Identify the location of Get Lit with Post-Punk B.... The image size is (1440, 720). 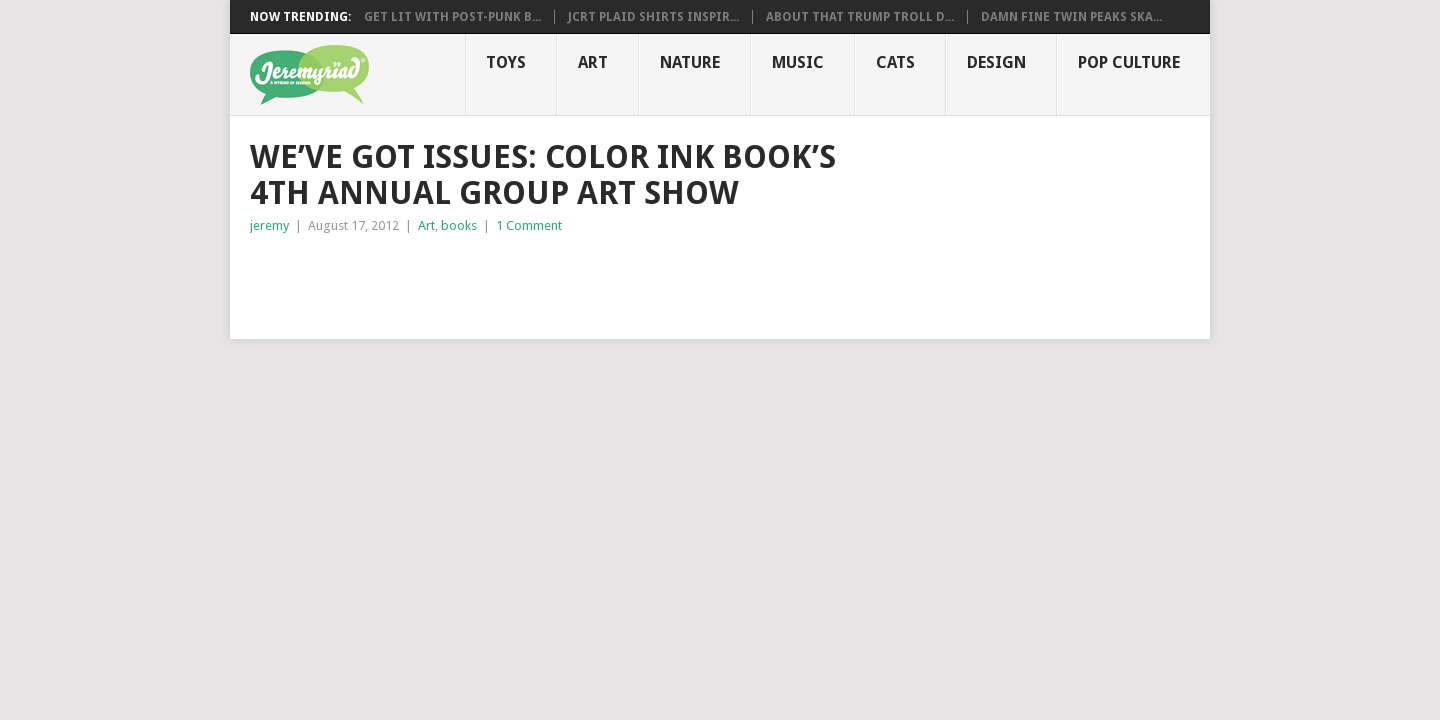
(452, 17).